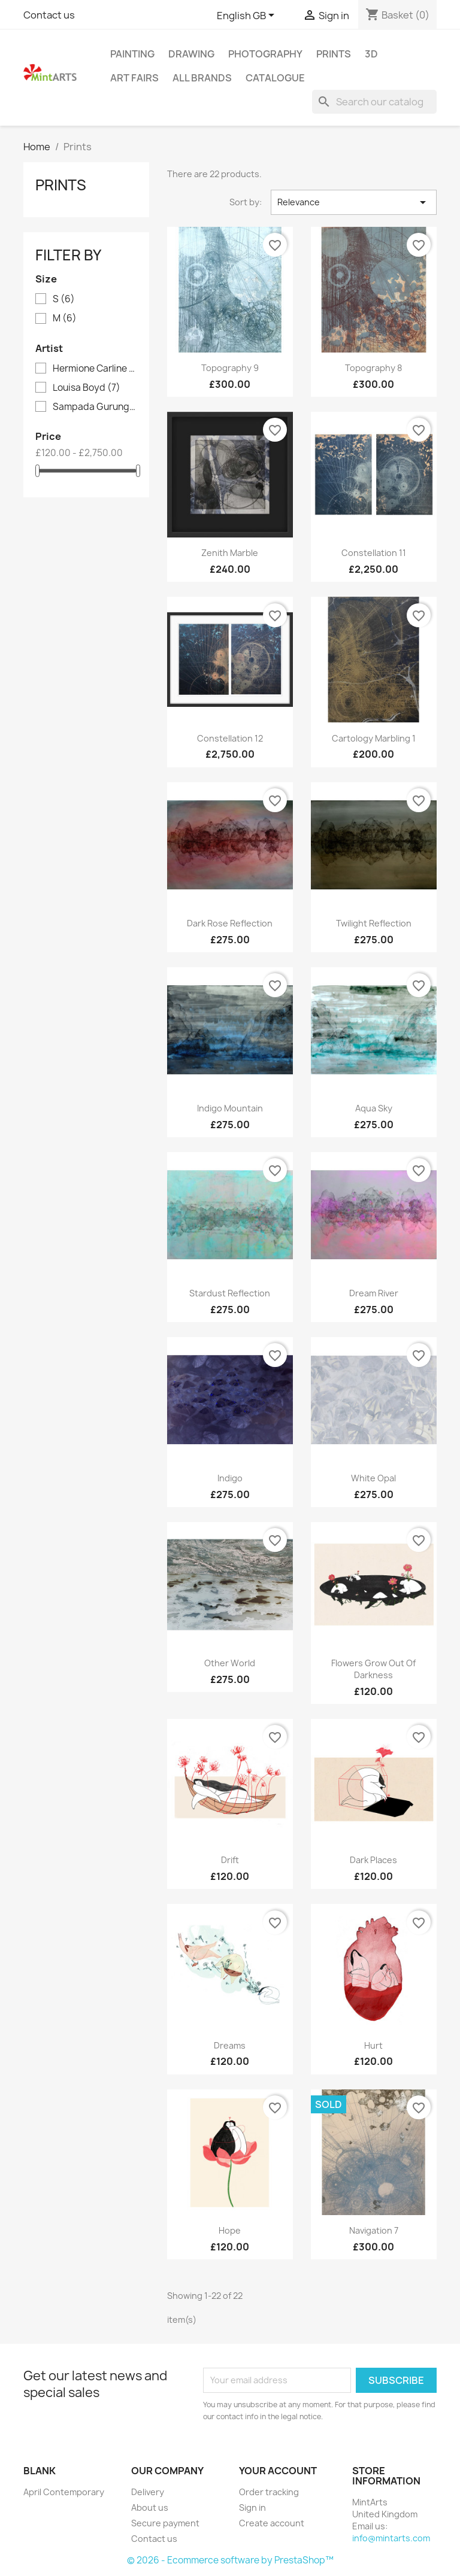 Image resolution: width=460 pixels, height=2576 pixels. Describe the element at coordinates (269, 2492) in the screenshot. I see `Order tracking` at that location.